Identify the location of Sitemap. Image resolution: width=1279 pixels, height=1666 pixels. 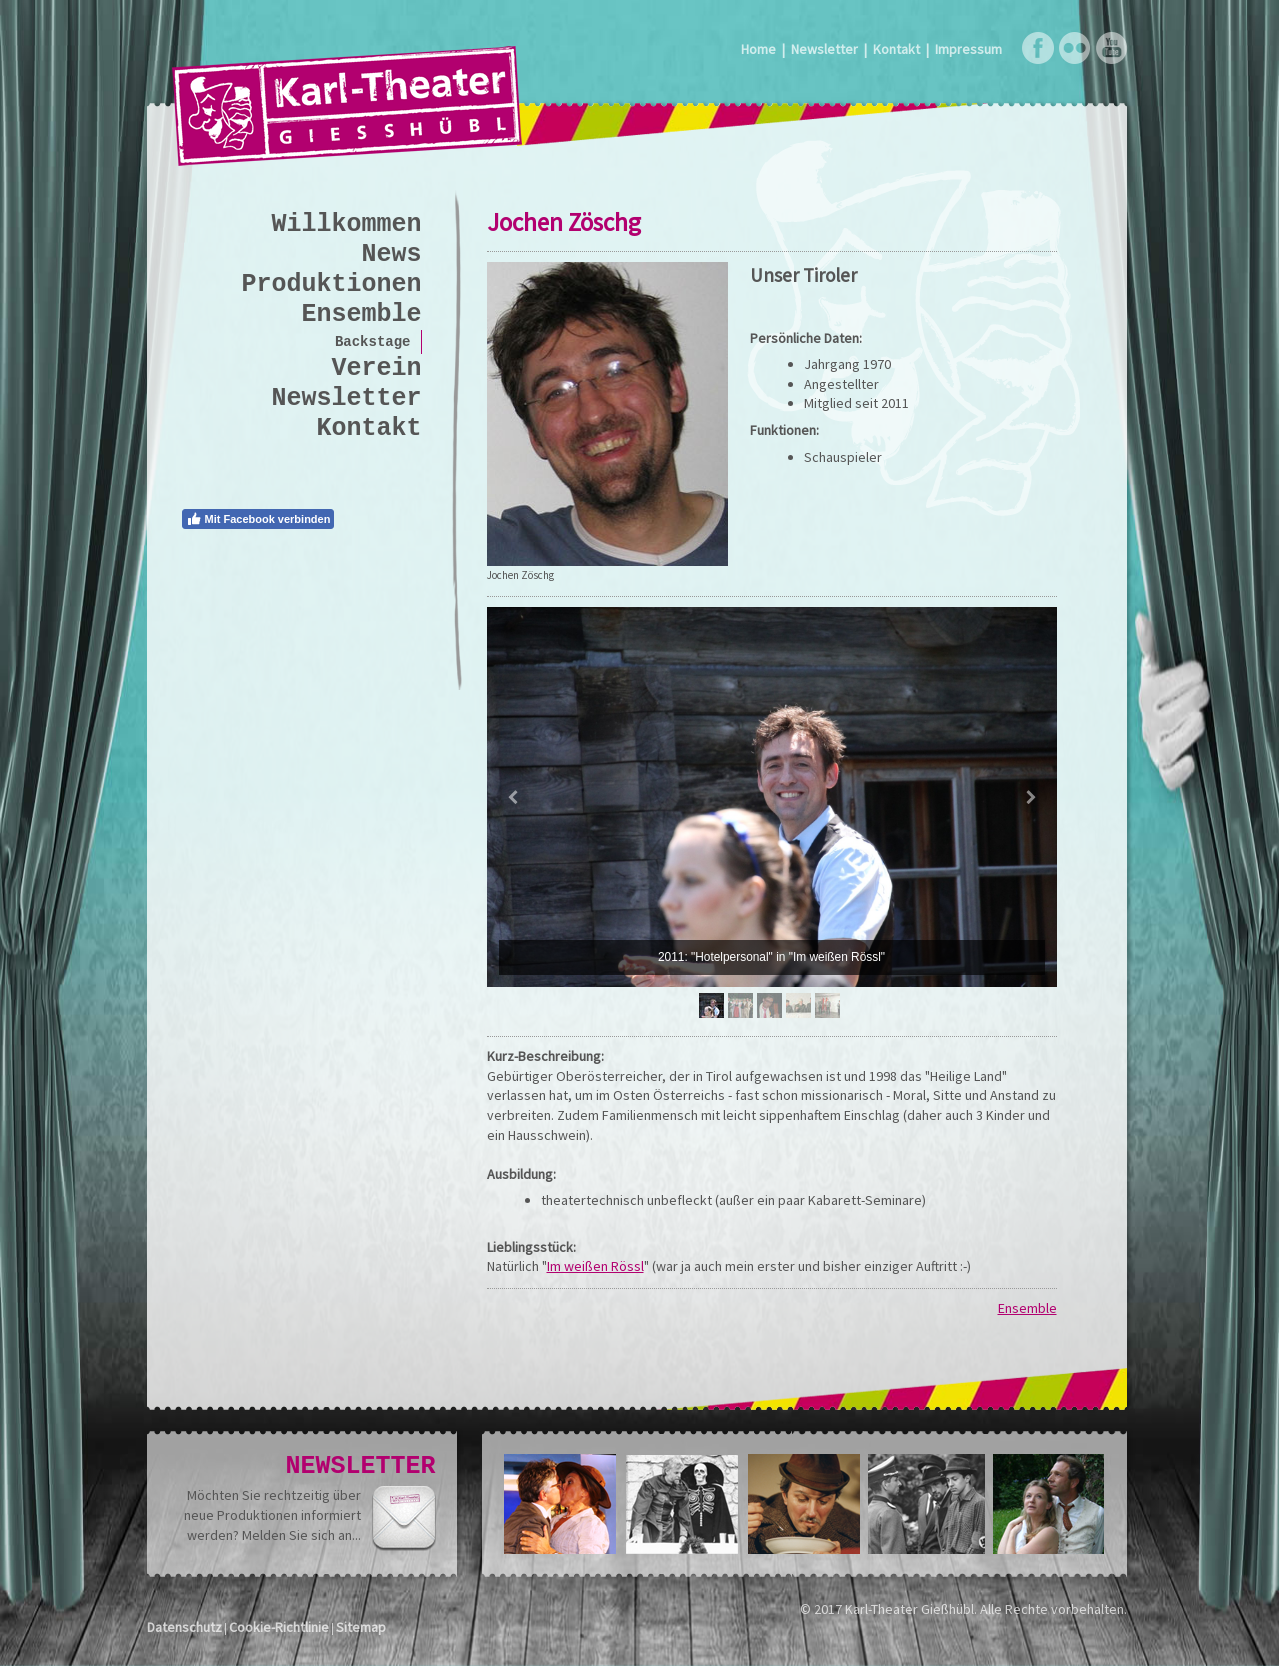
(361, 1627).